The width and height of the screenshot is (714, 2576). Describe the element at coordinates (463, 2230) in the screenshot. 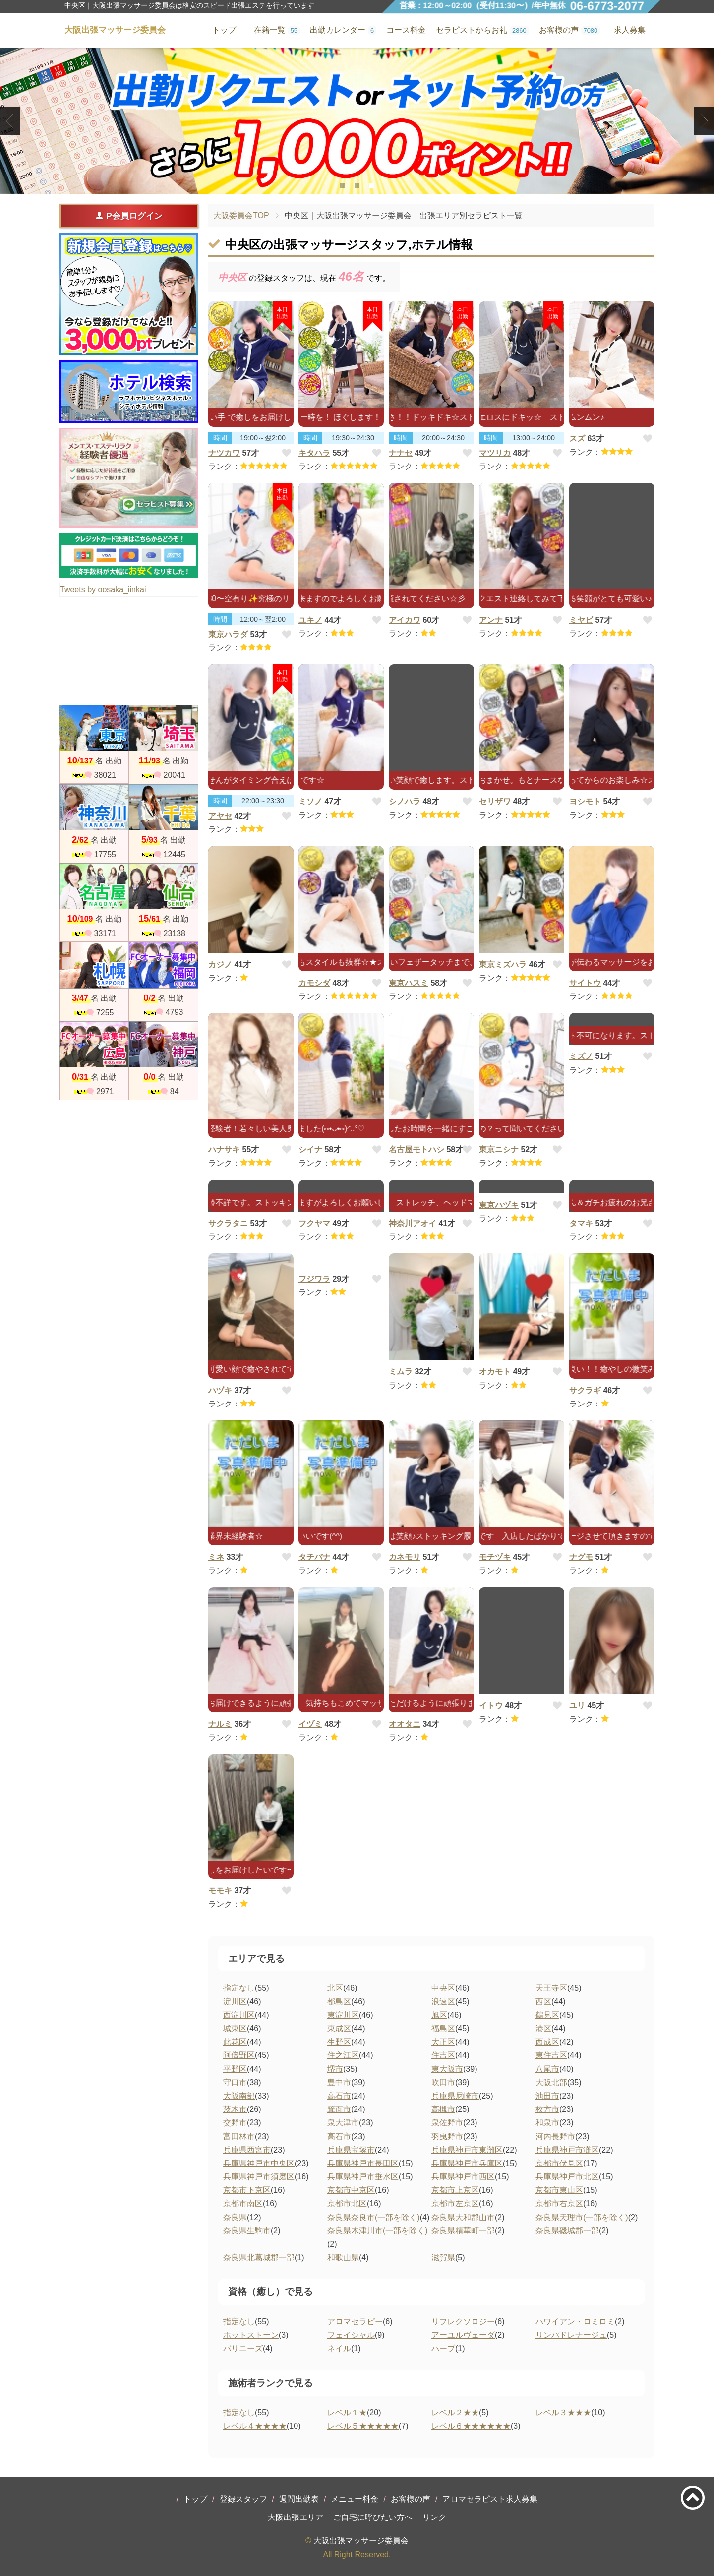

I see `奈良県精華町一部` at that location.